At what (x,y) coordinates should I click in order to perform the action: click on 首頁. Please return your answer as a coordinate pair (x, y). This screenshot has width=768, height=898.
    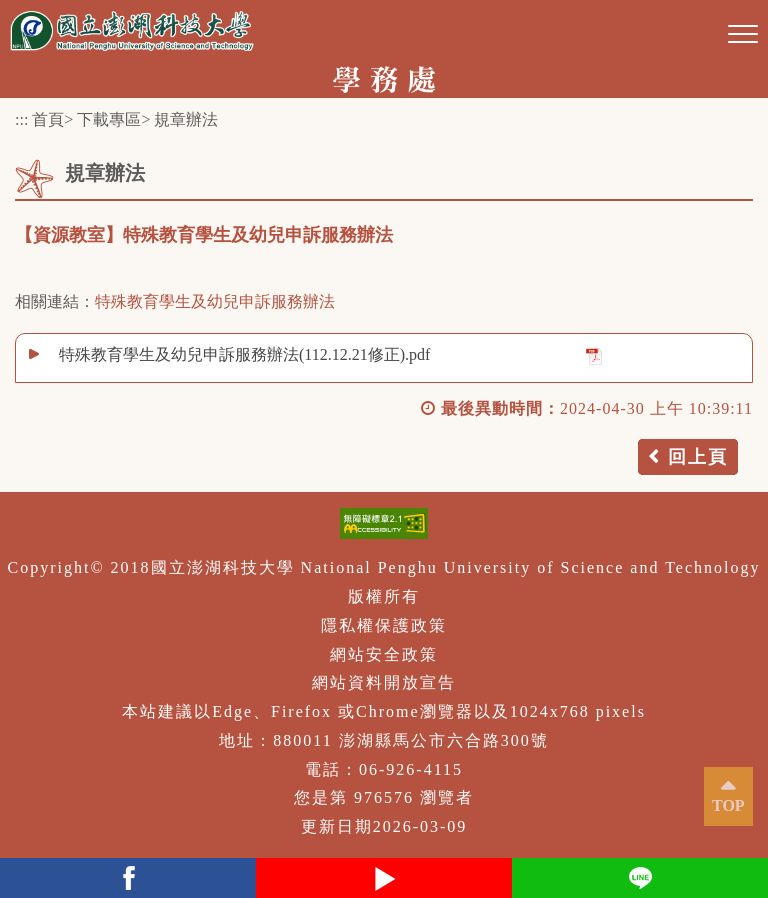
    Looking at the image, I should click on (48, 119).